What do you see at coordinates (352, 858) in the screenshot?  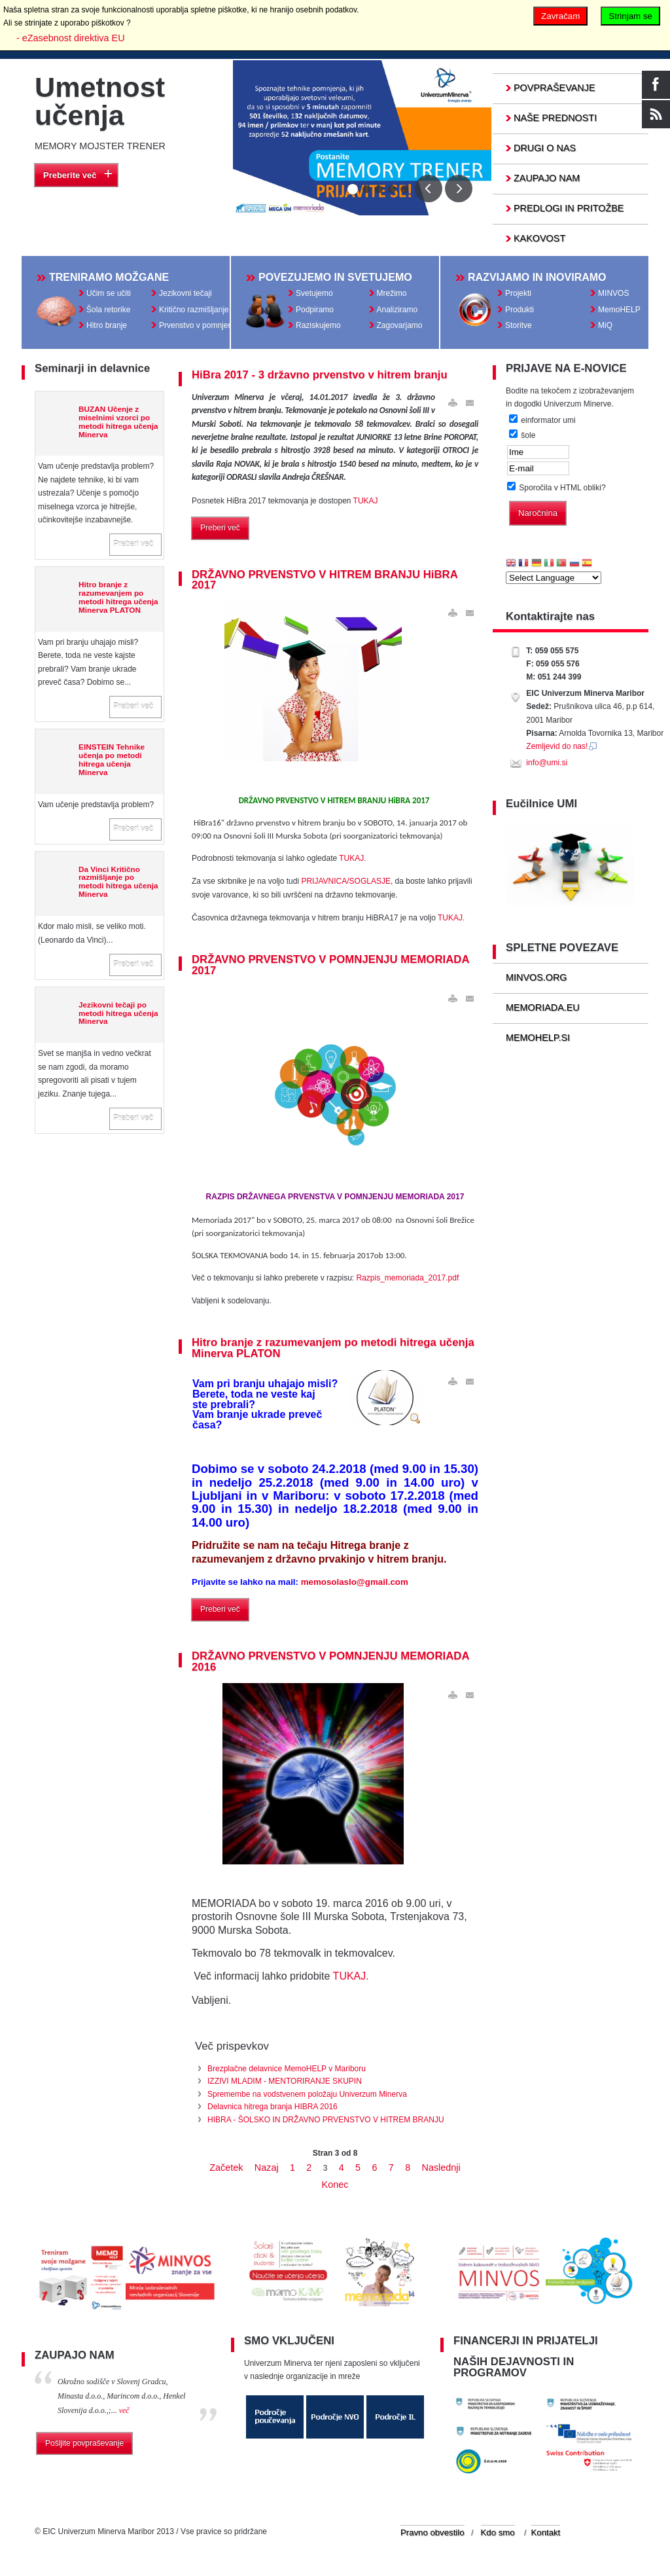 I see `TUKAJ.` at bounding box center [352, 858].